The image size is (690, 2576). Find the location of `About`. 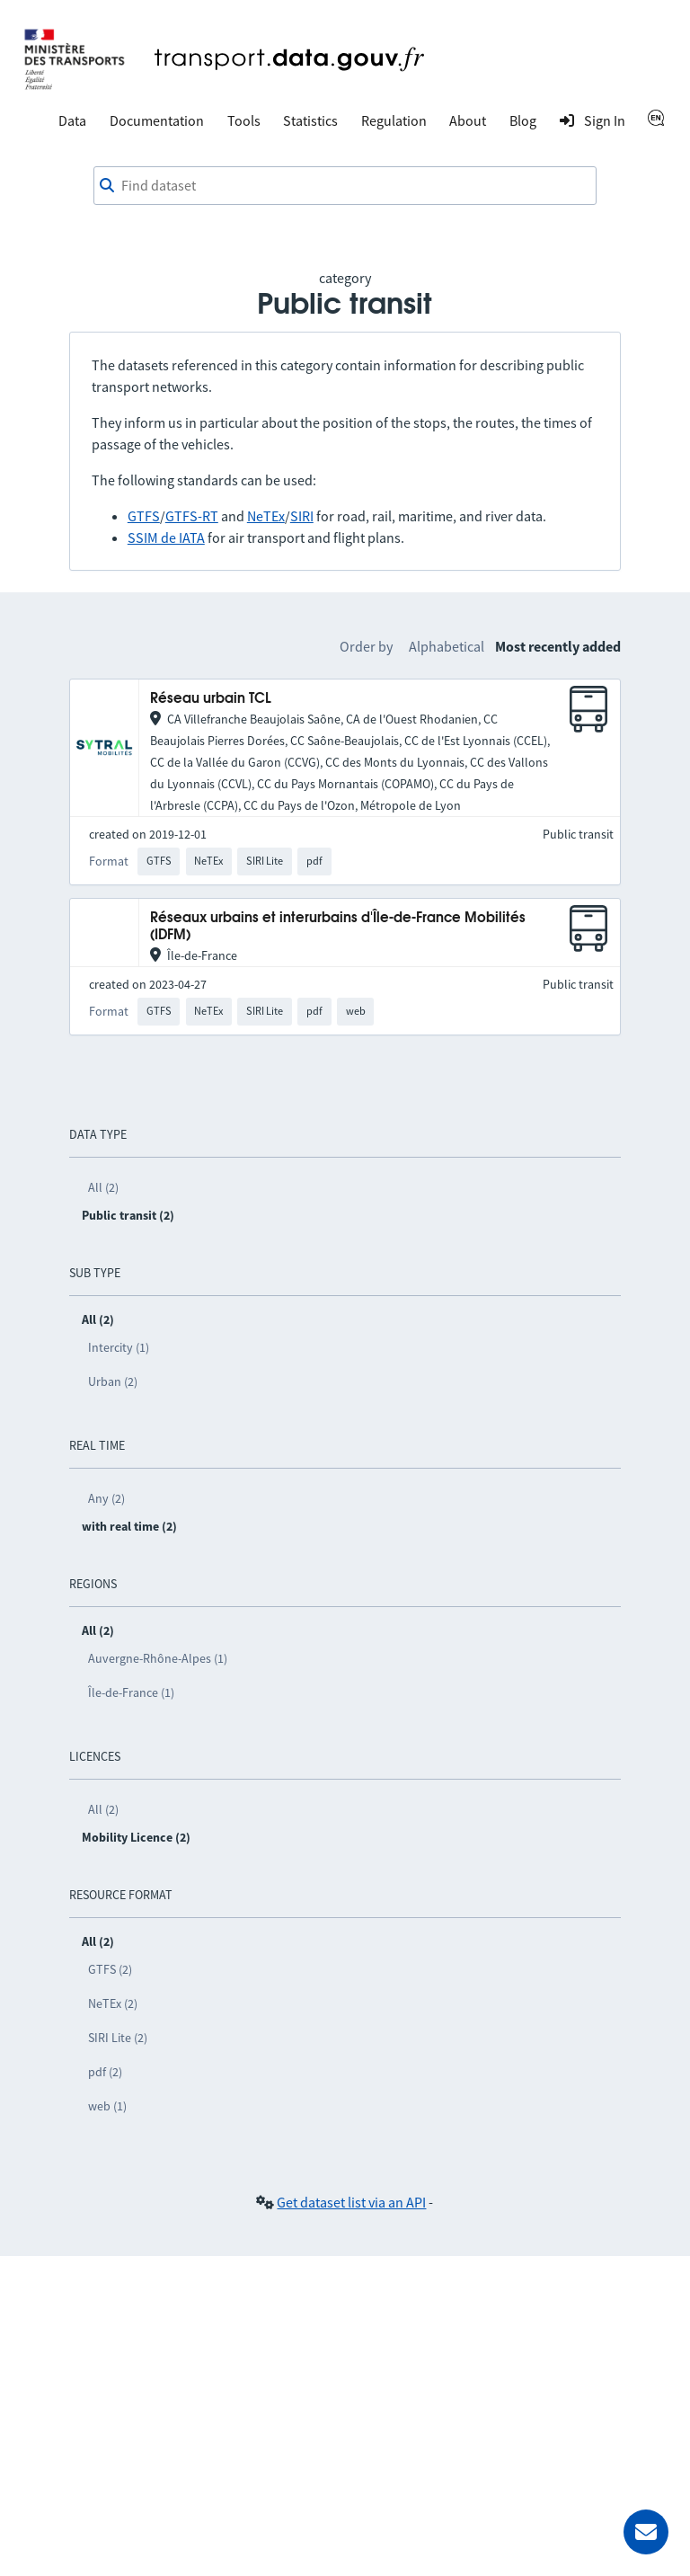

About is located at coordinates (467, 120).